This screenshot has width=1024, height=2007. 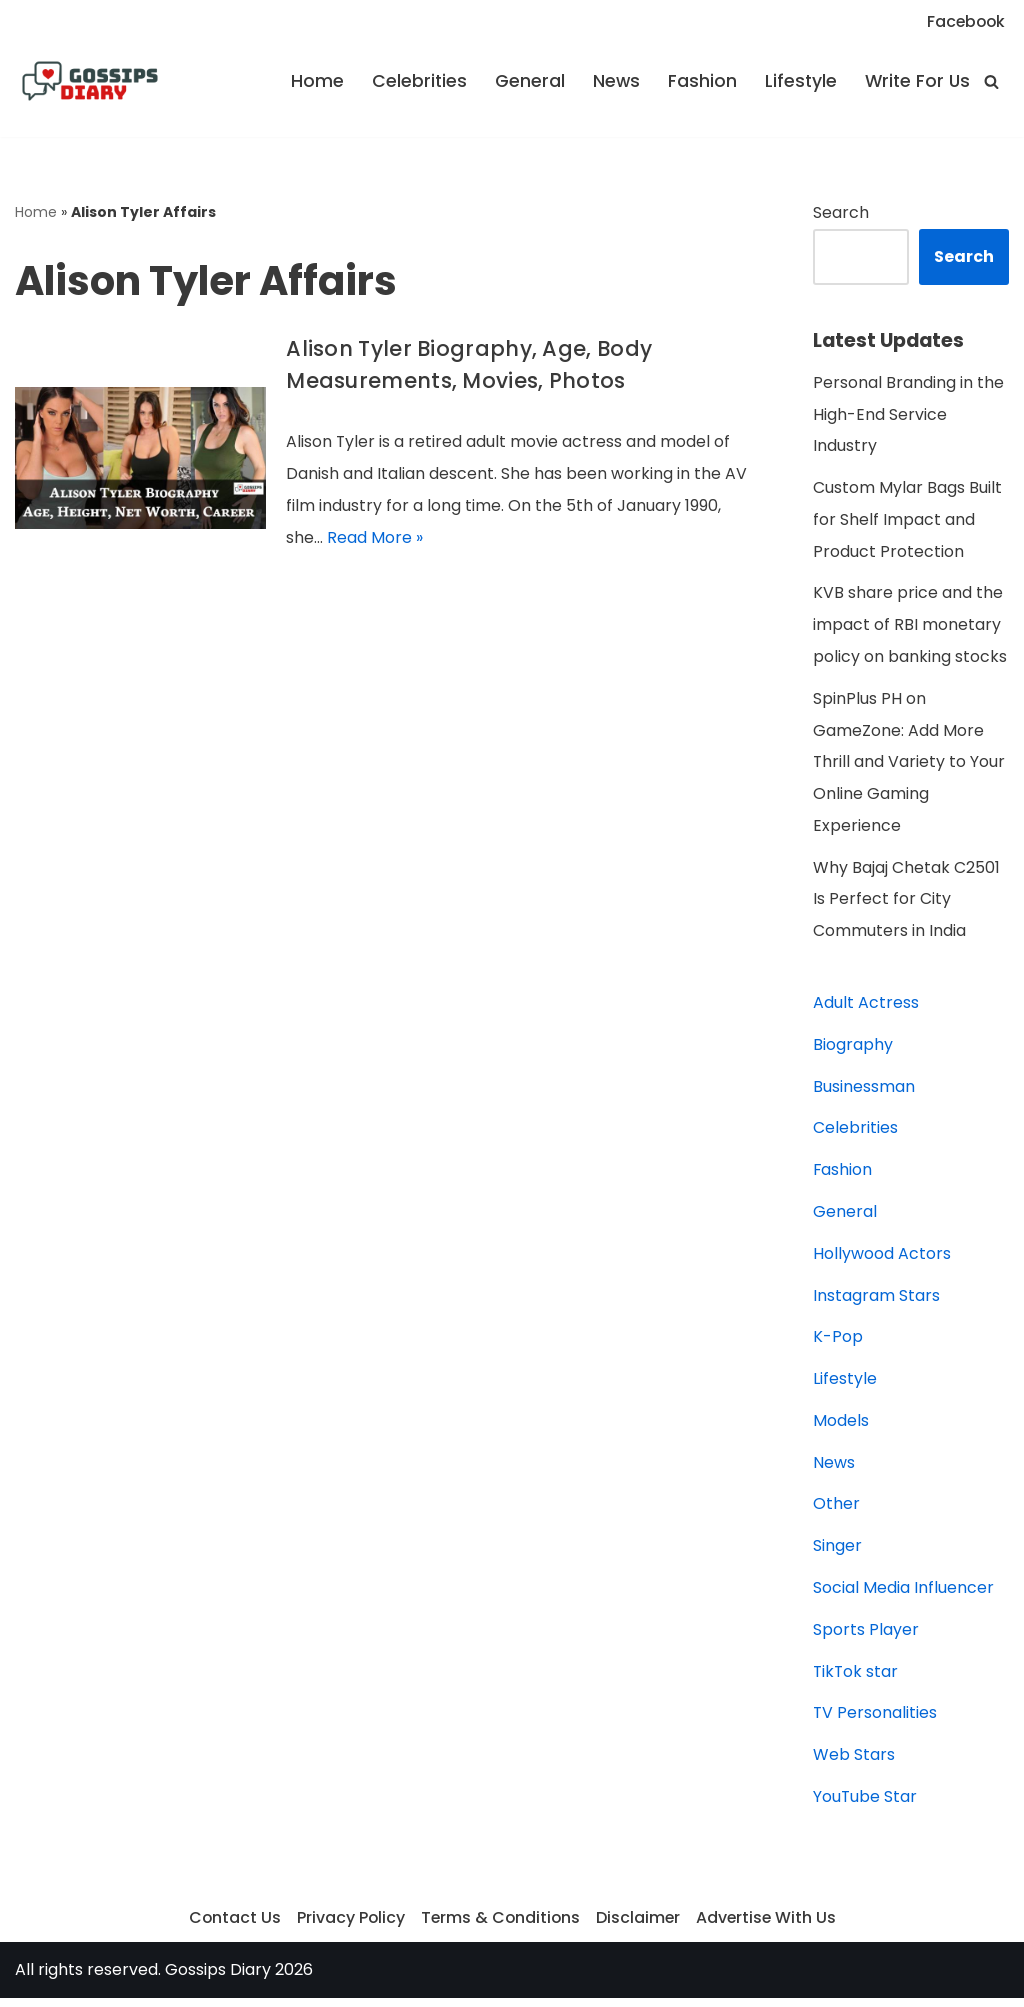 I want to click on General, so click(x=525, y=82).